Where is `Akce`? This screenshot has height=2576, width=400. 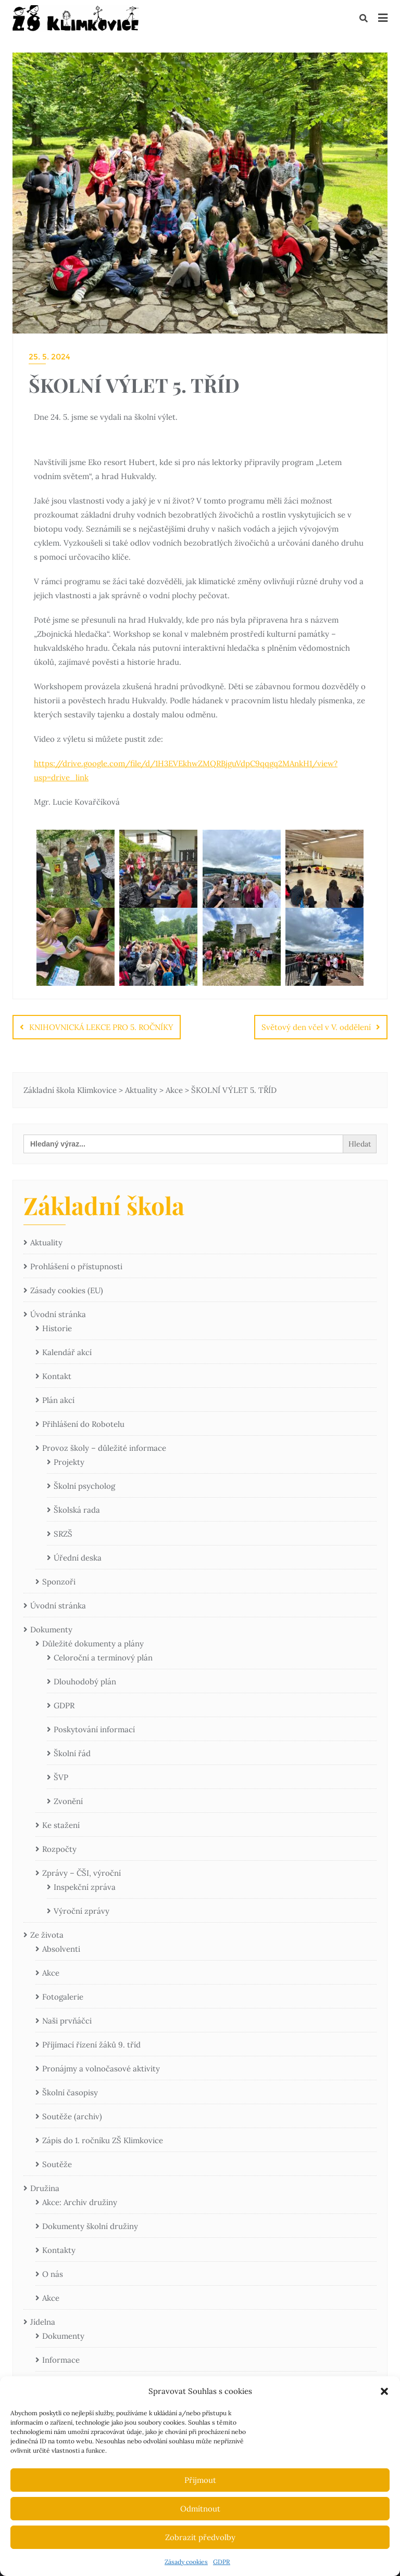 Akce is located at coordinates (50, 1973).